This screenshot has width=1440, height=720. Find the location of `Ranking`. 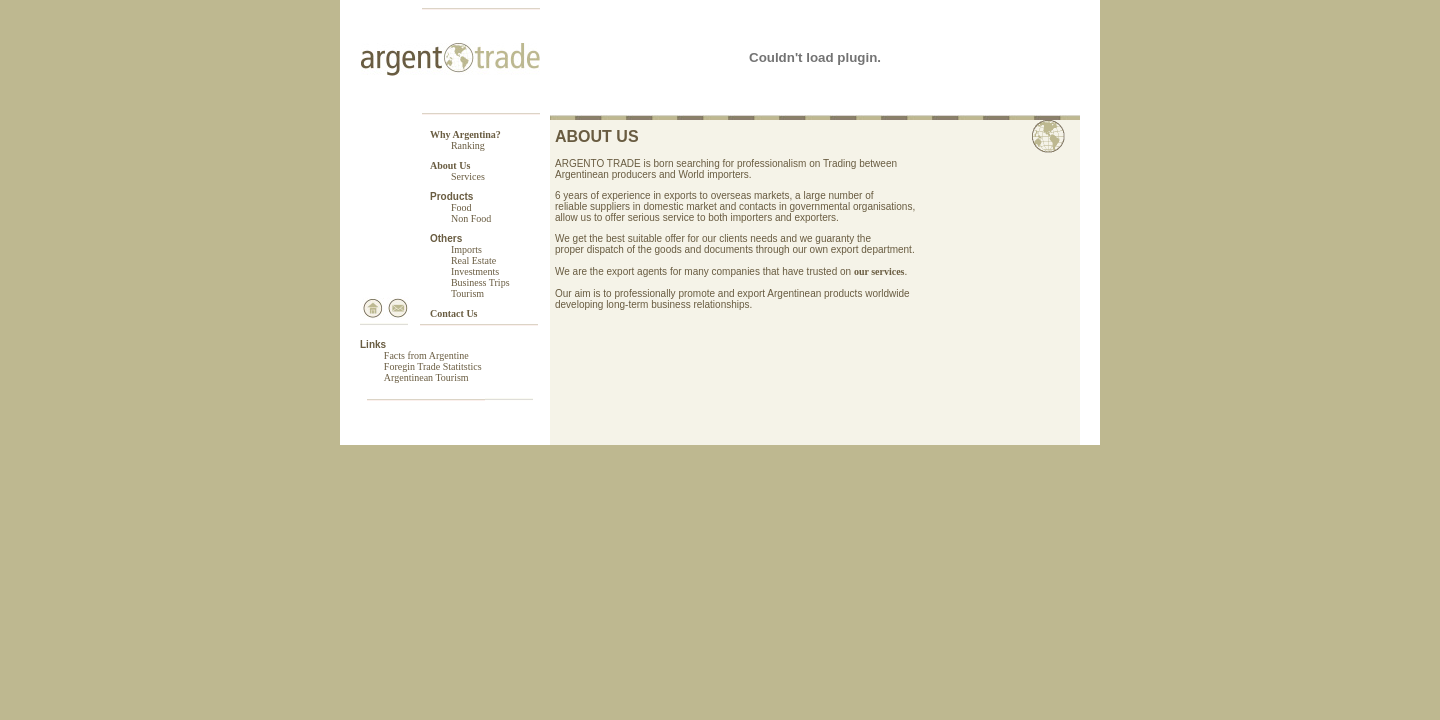

Ranking is located at coordinates (468, 145).